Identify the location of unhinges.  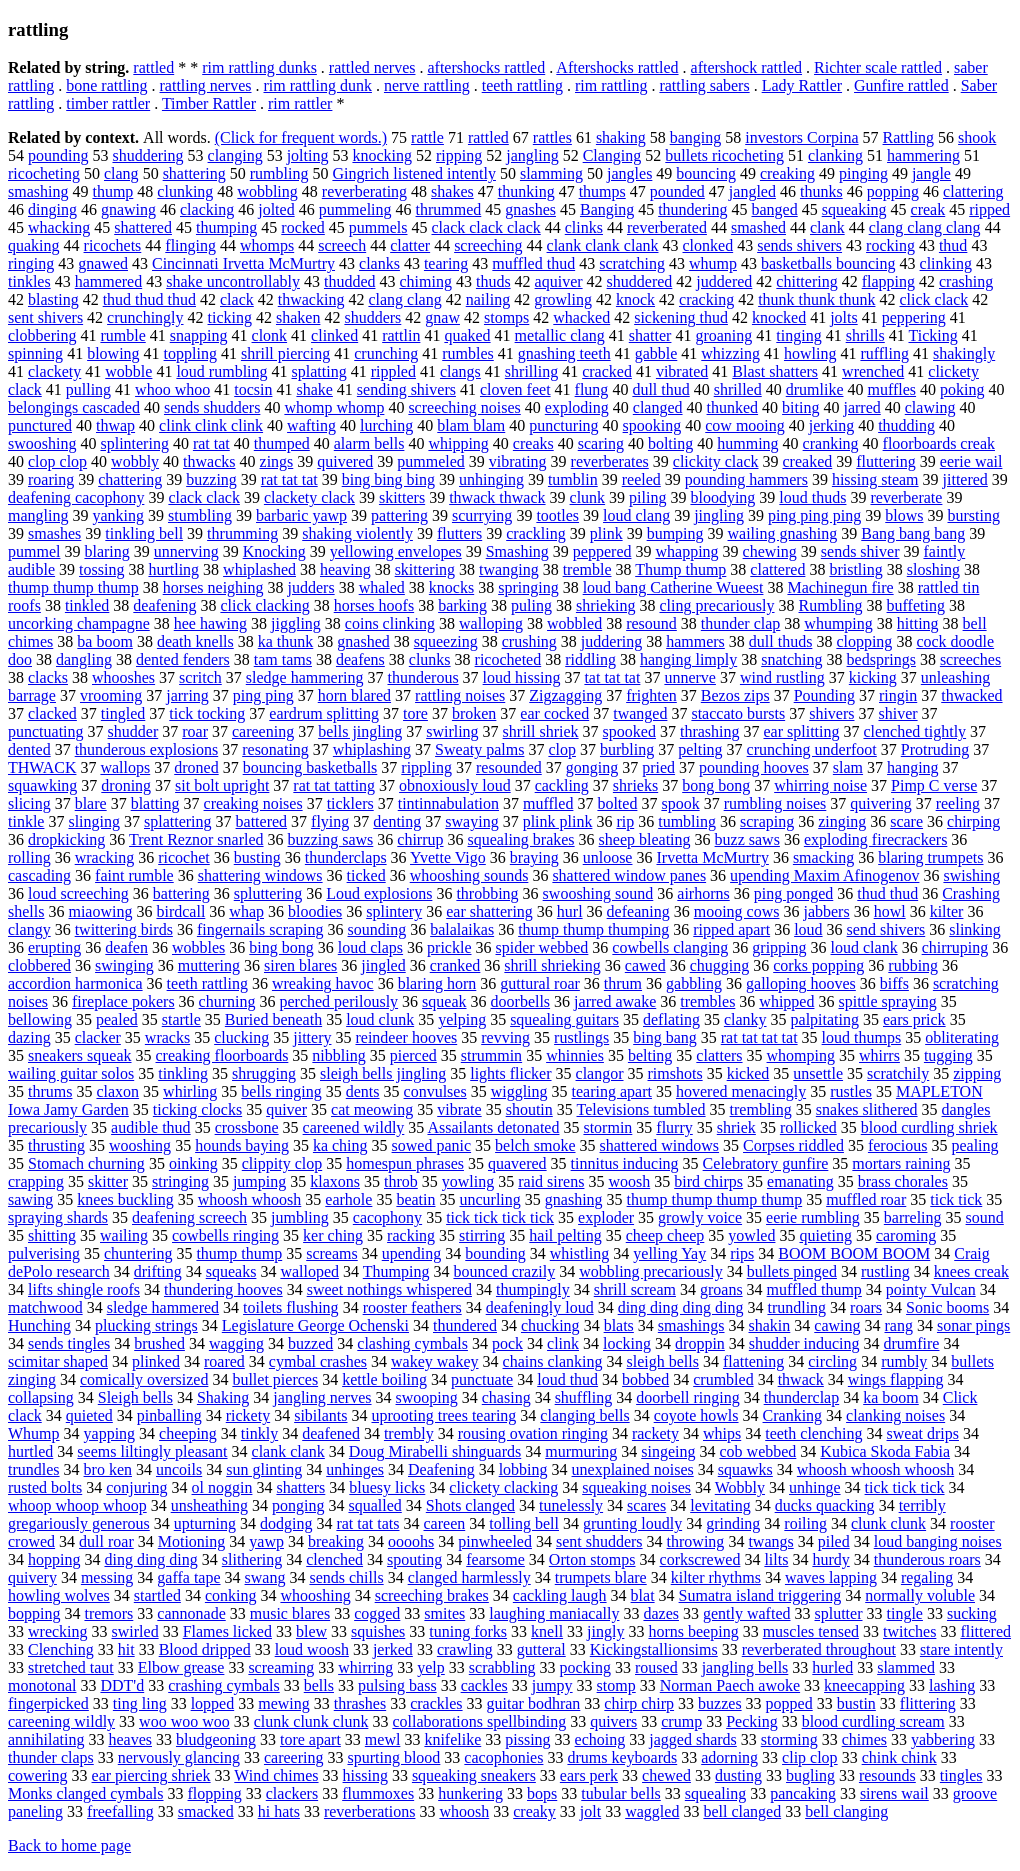
(355, 1469).